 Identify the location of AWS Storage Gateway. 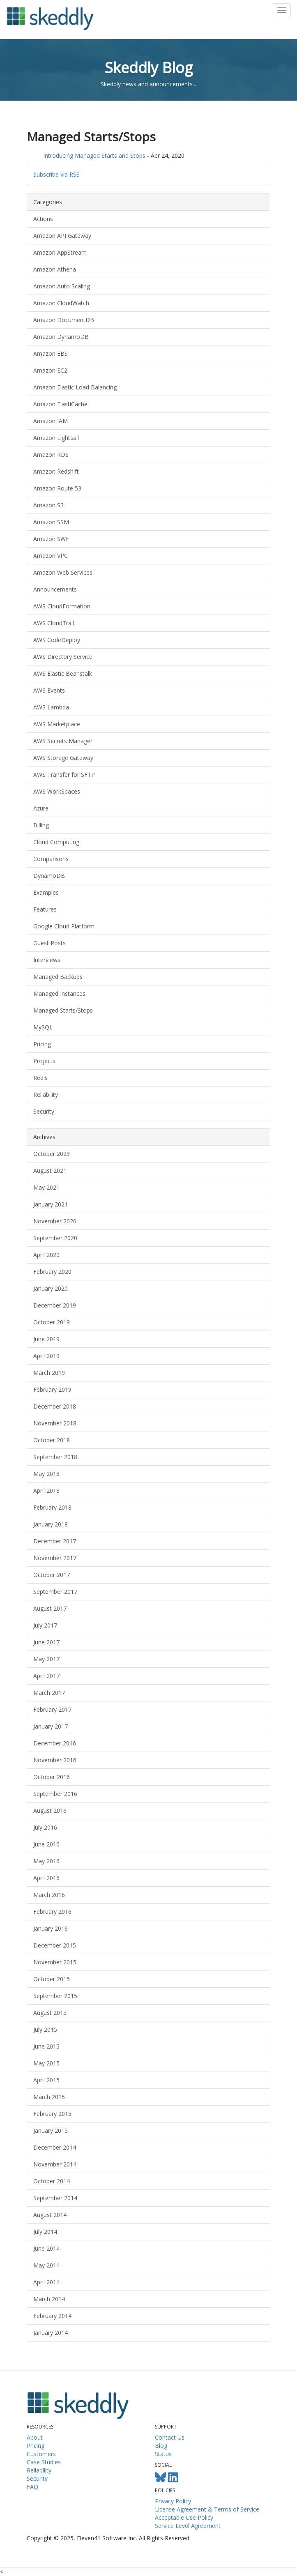
(63, 758).